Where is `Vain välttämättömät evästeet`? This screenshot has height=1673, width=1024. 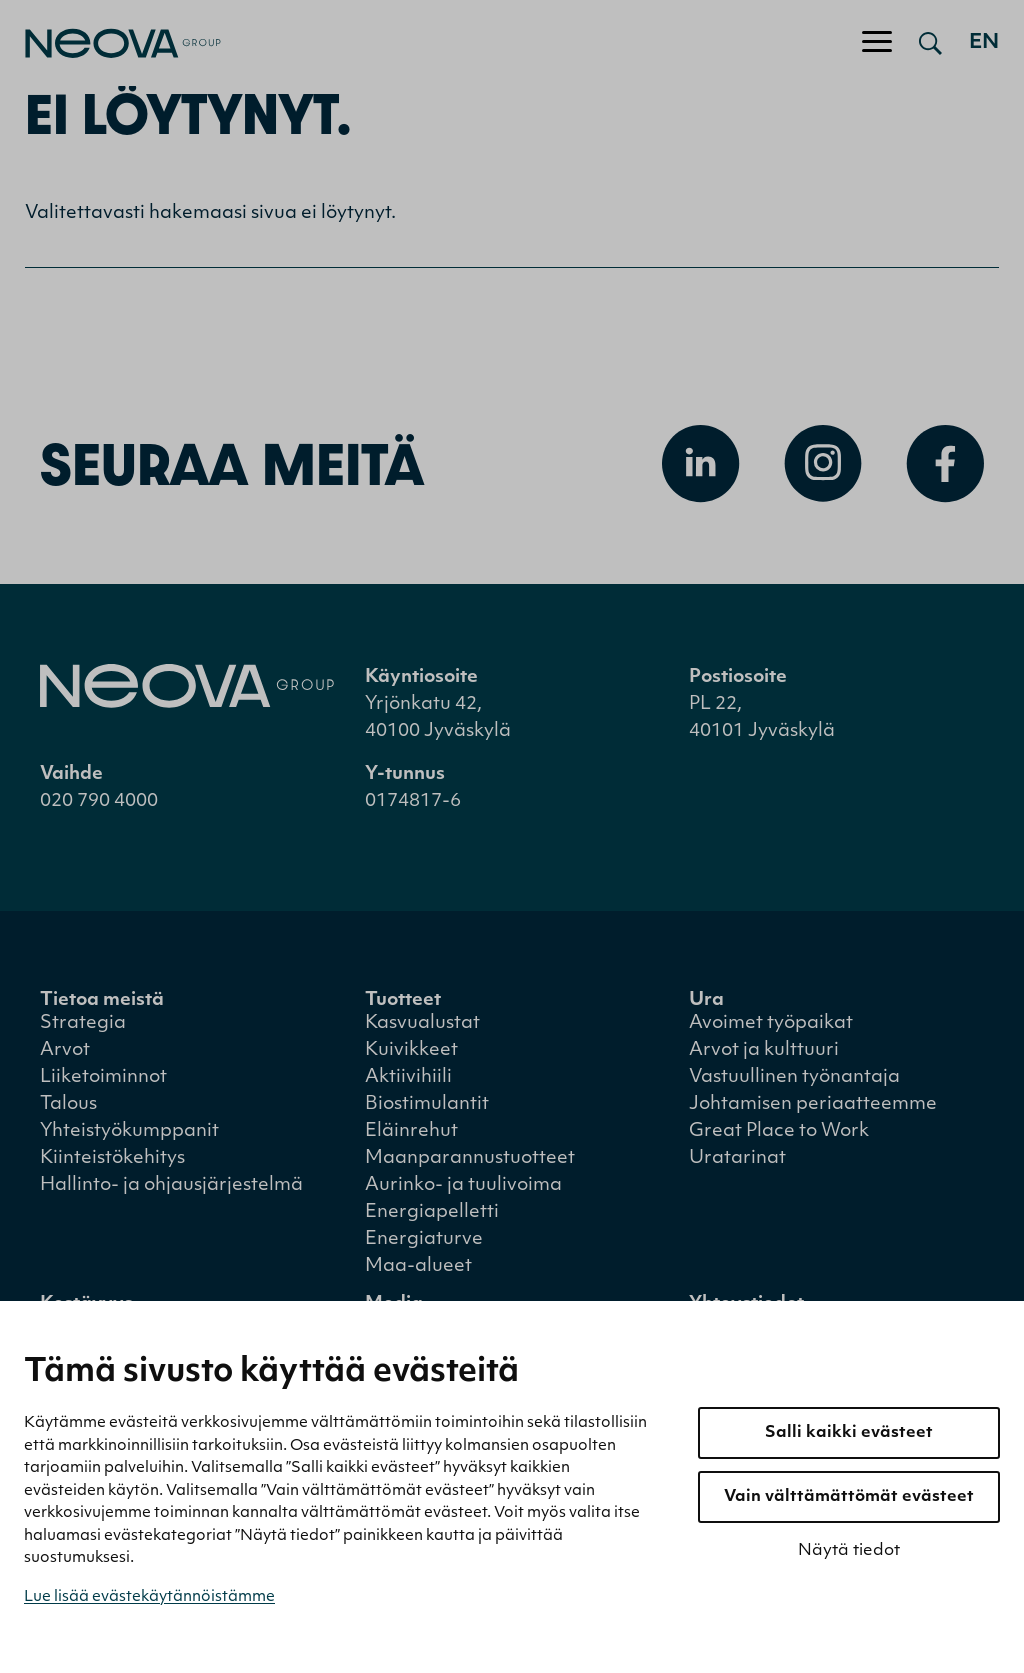 Vain välttämättömät evästeet is located at coordinates (849, 1497).